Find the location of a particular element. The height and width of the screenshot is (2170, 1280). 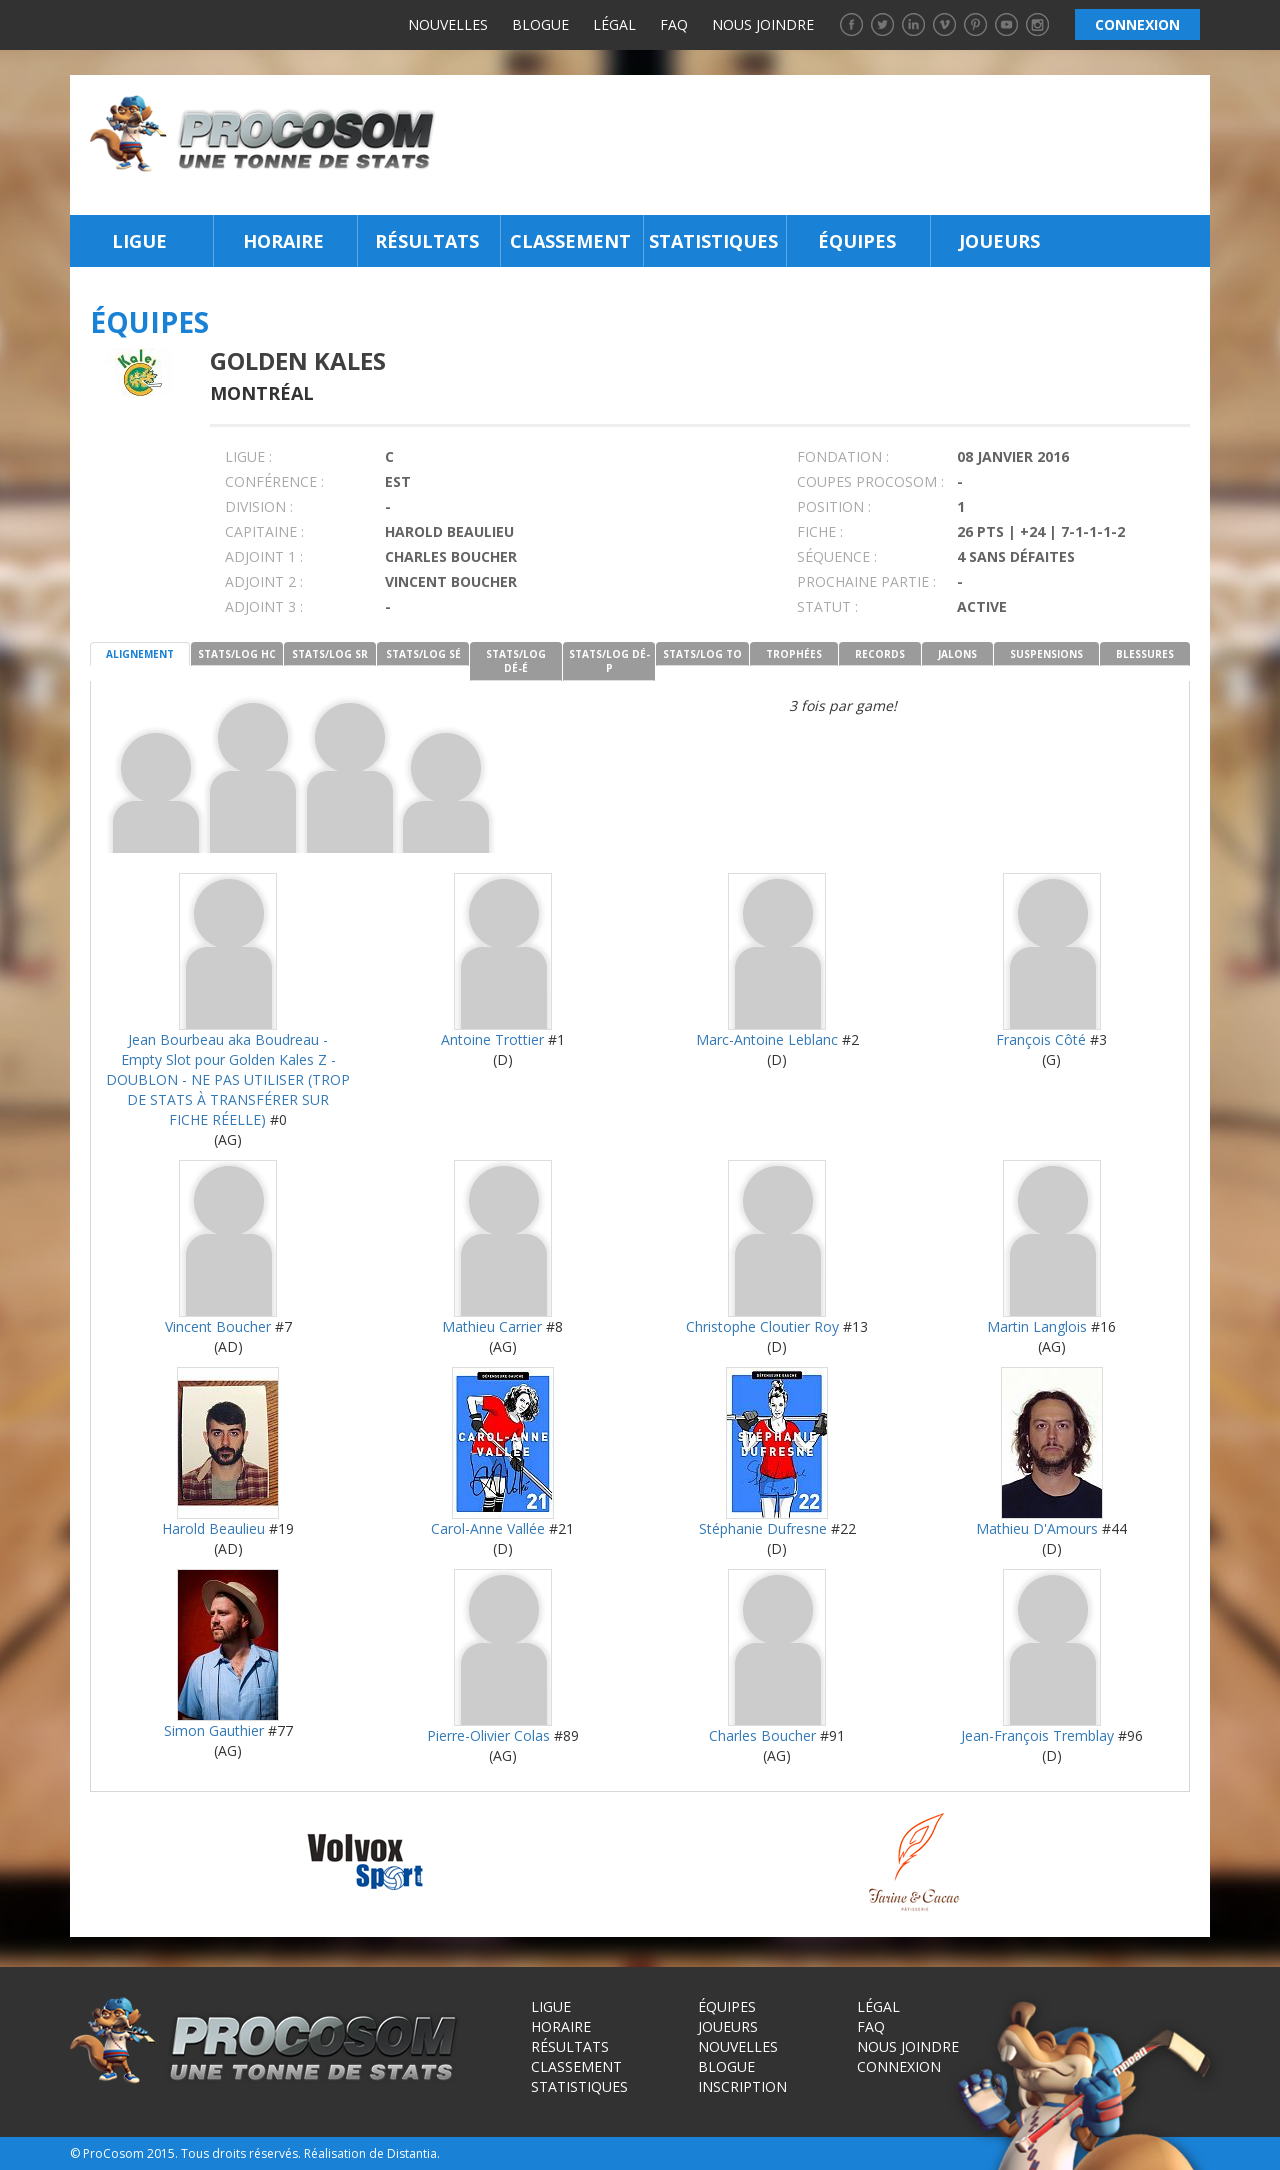

Vincent Boucher is located at coordinates (218, 1326).